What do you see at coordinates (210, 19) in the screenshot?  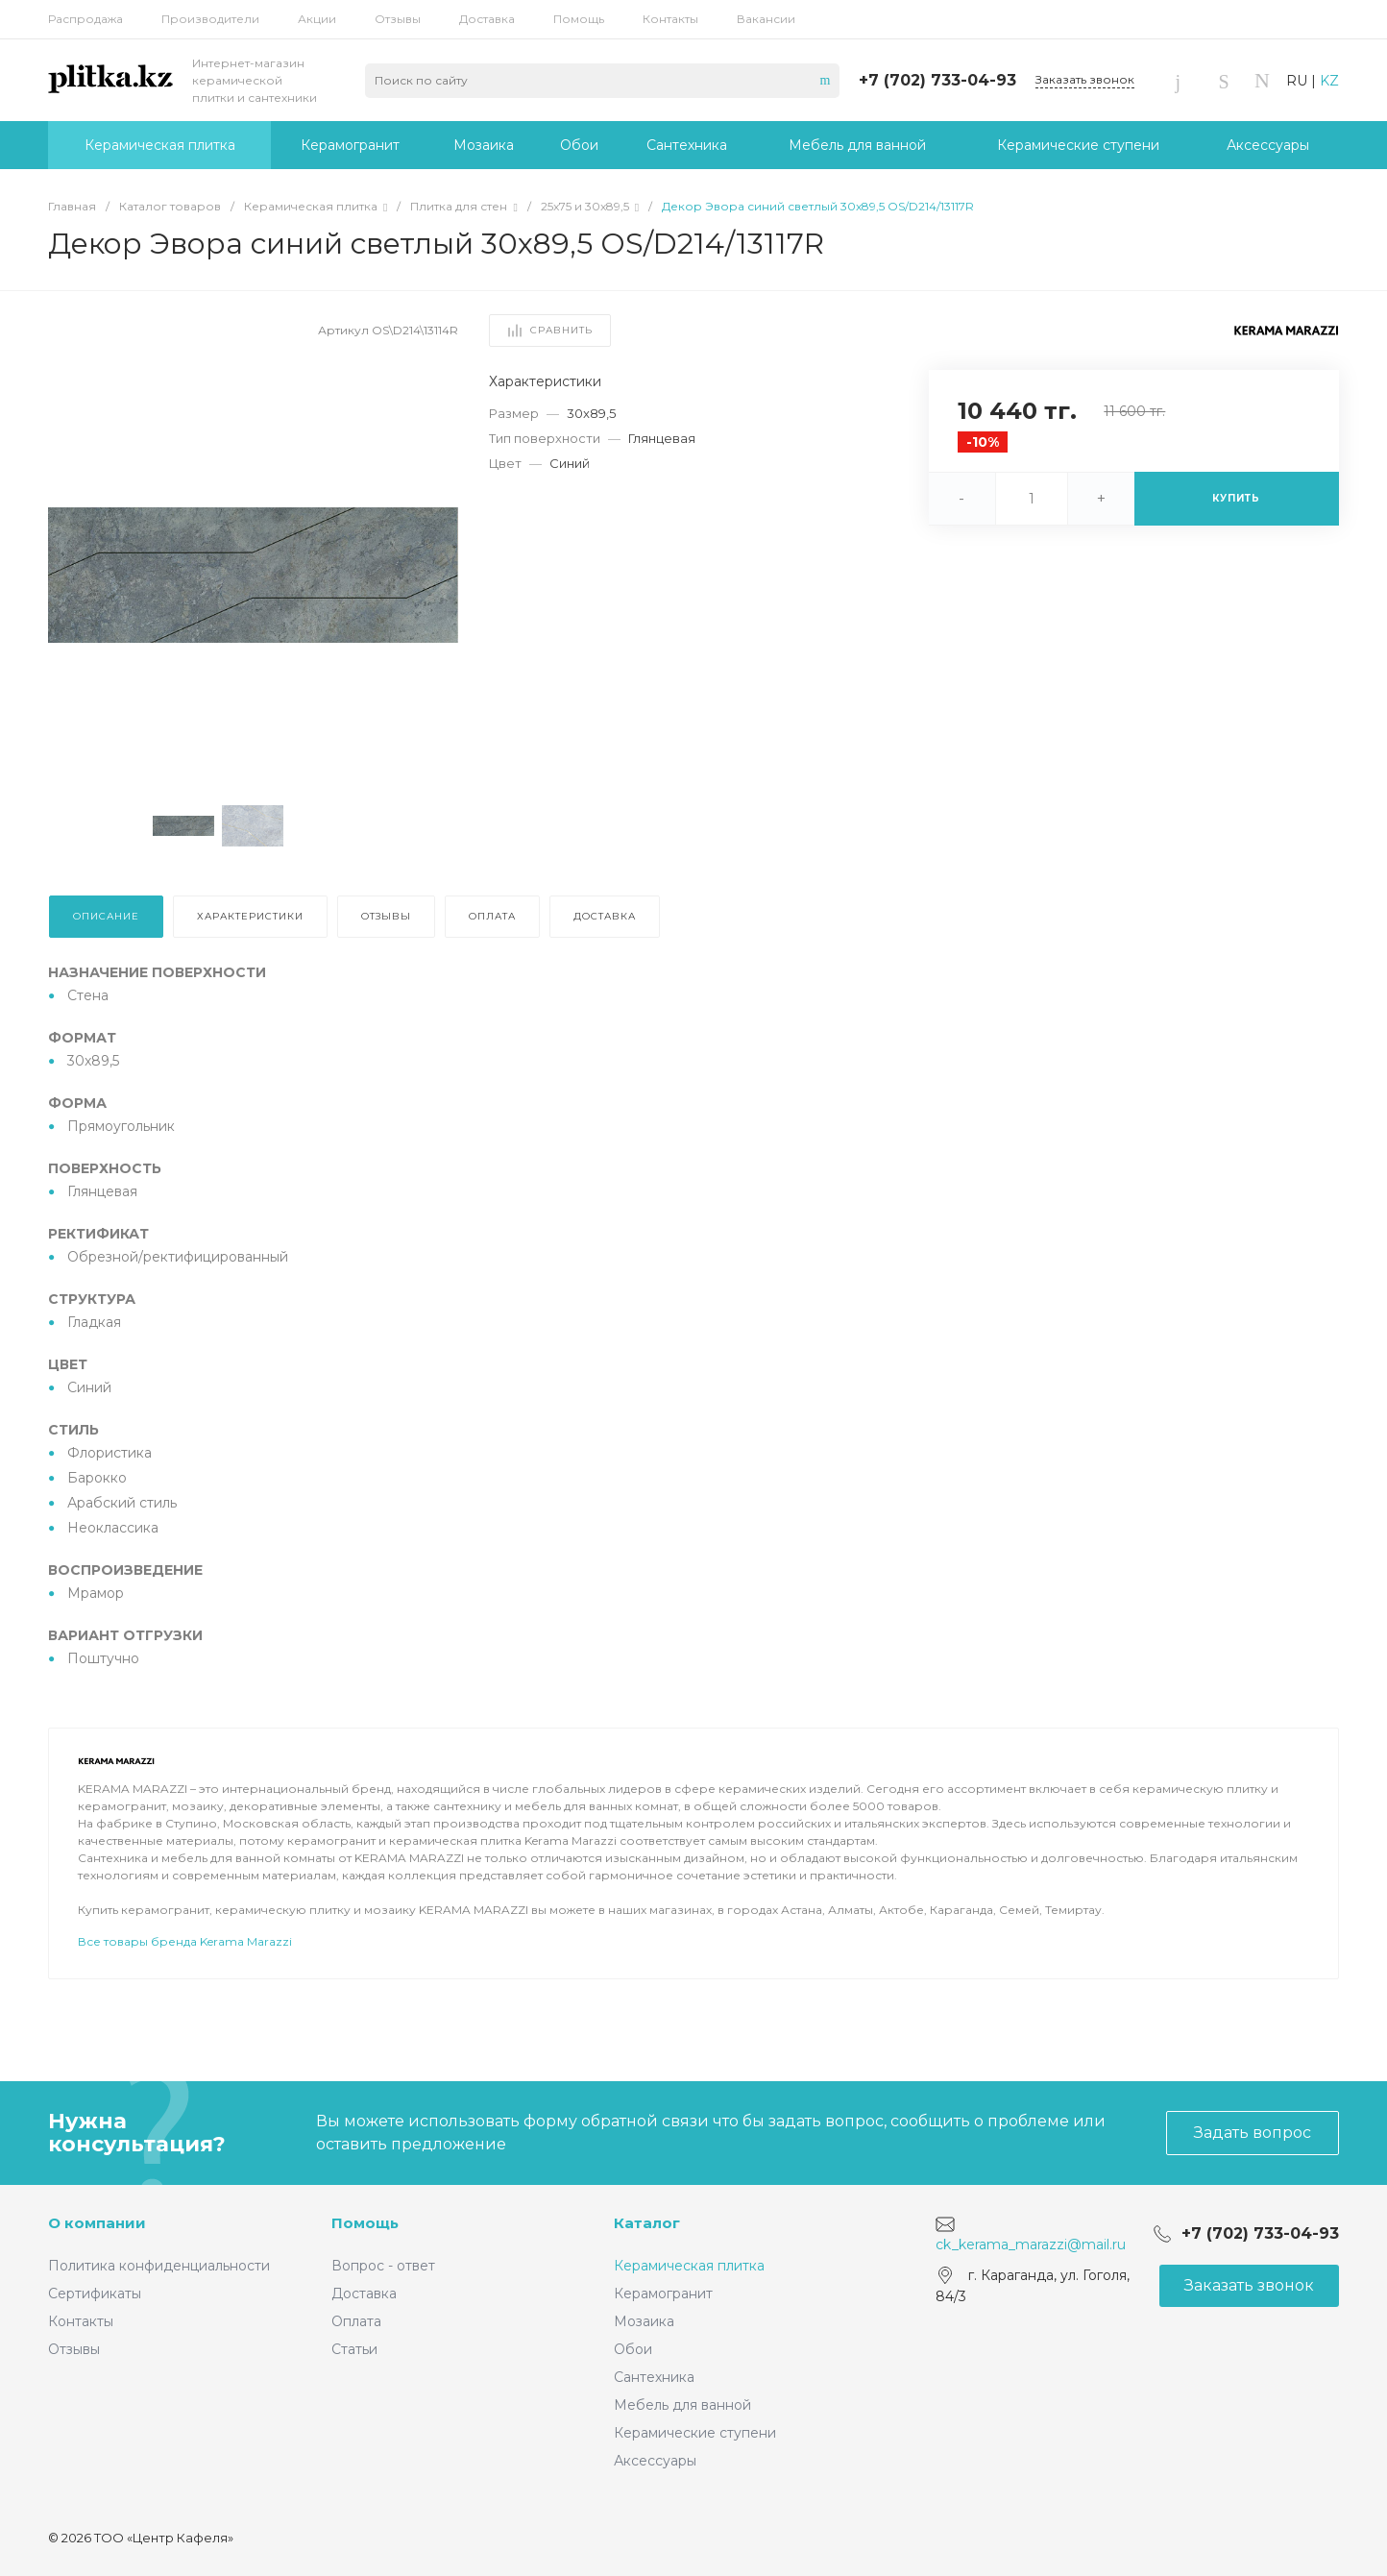 I see `Производители` at bounding box center [210, 19].